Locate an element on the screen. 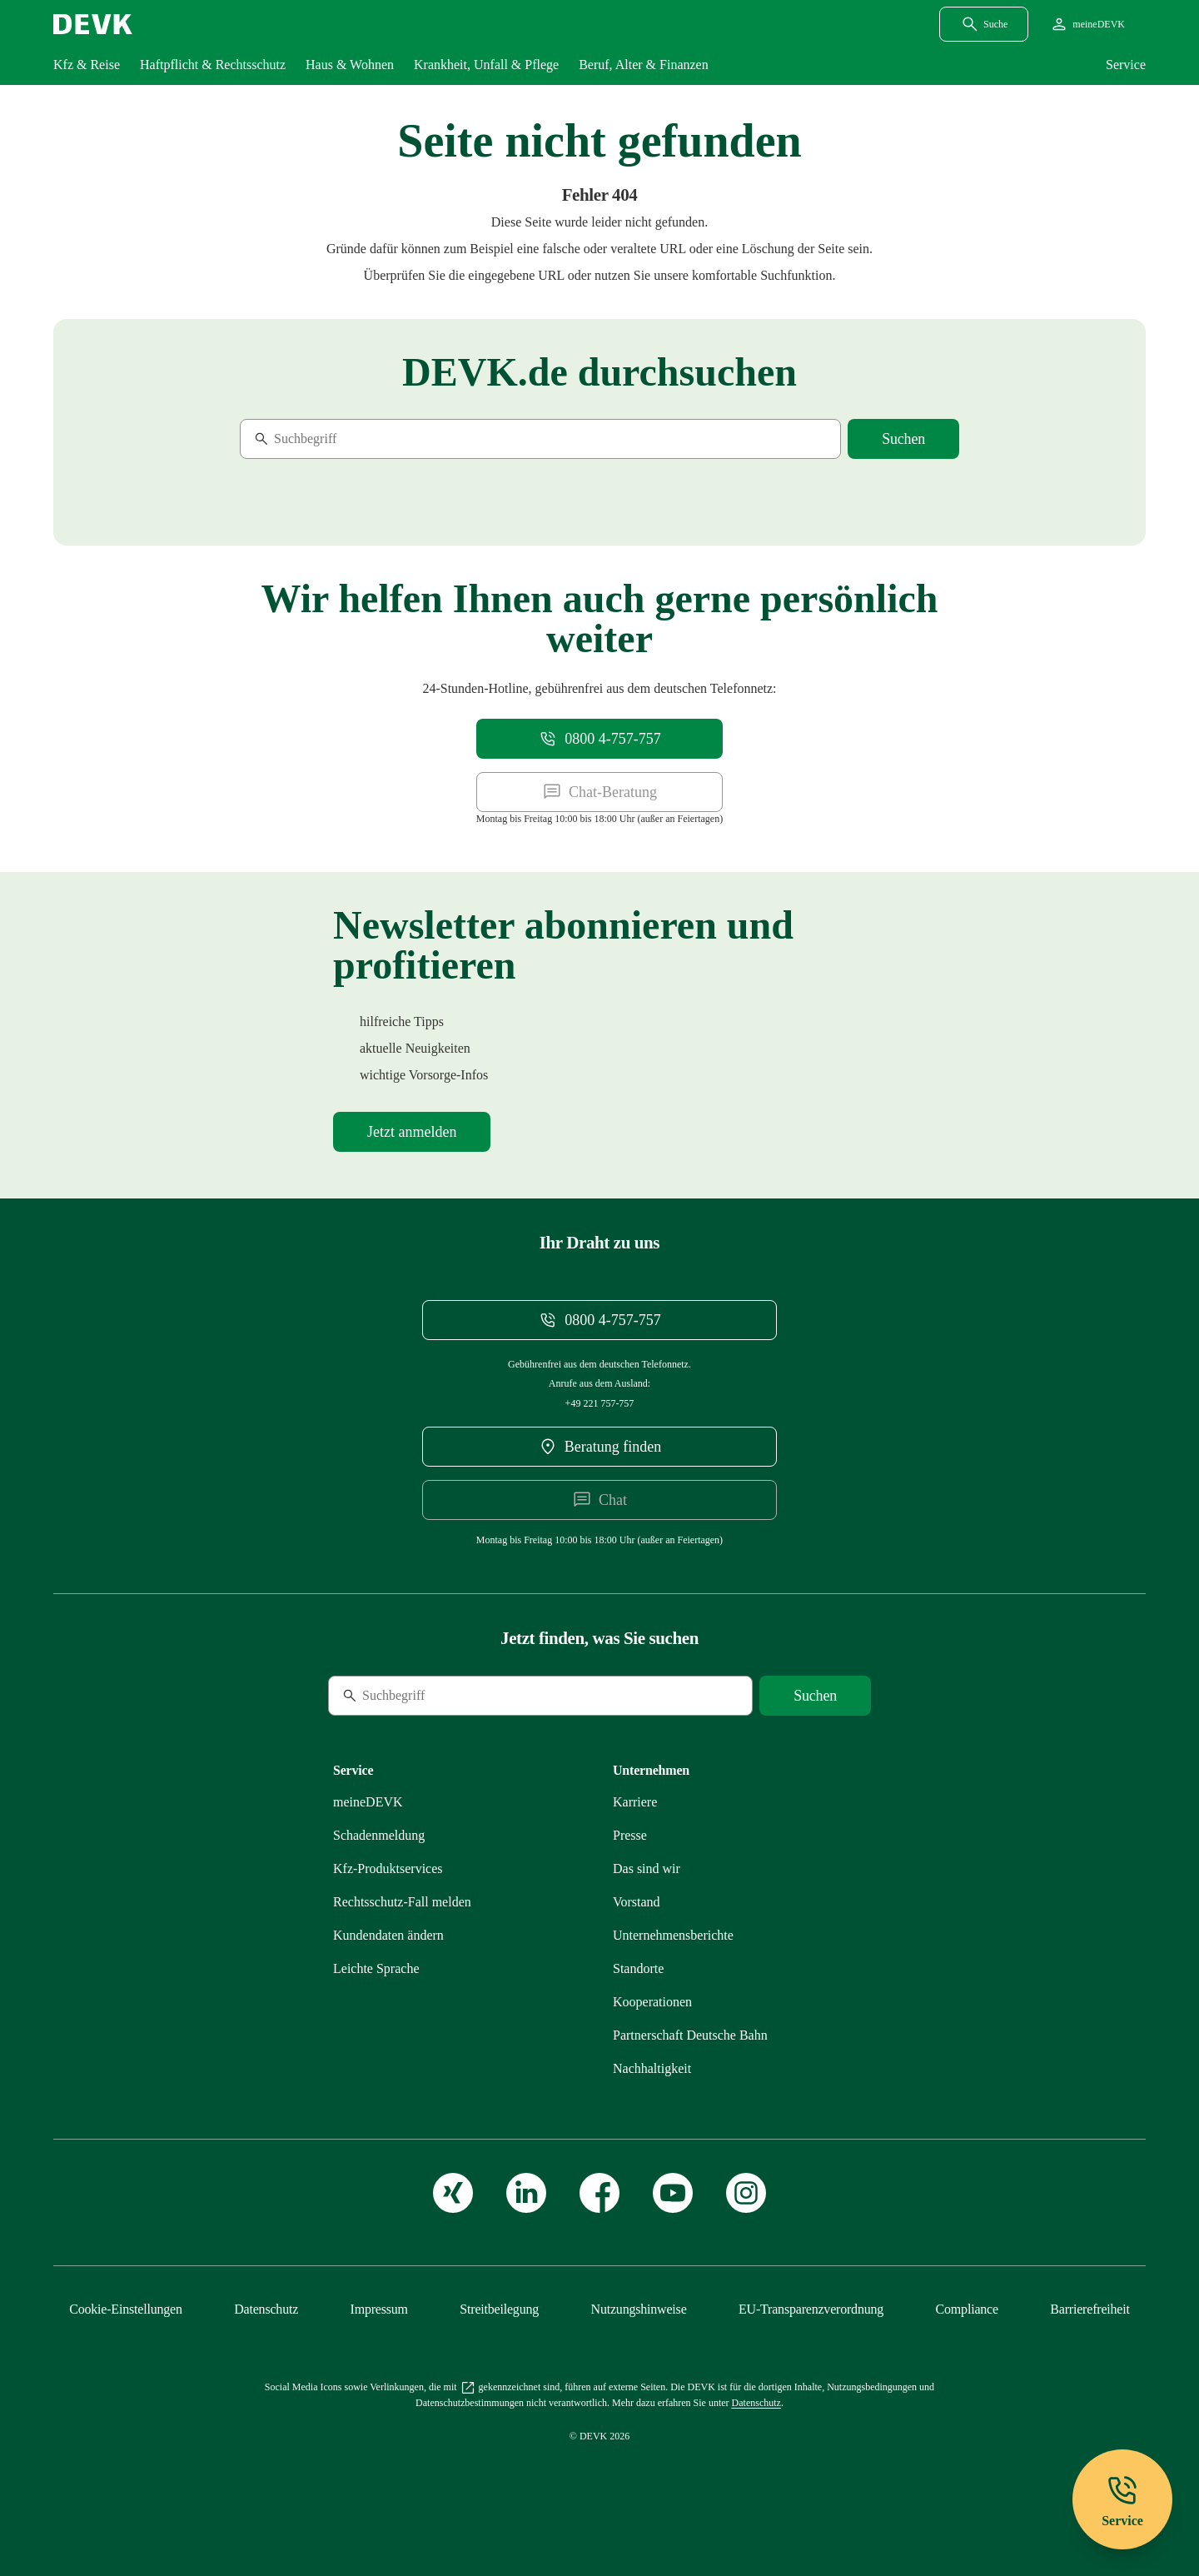 The height and width of the screenshot is (2576, 1199). [Mehr zu meineDEVK – willkommen im Online-Kundenportal erfahren] is located at coordinates (368, 1802).